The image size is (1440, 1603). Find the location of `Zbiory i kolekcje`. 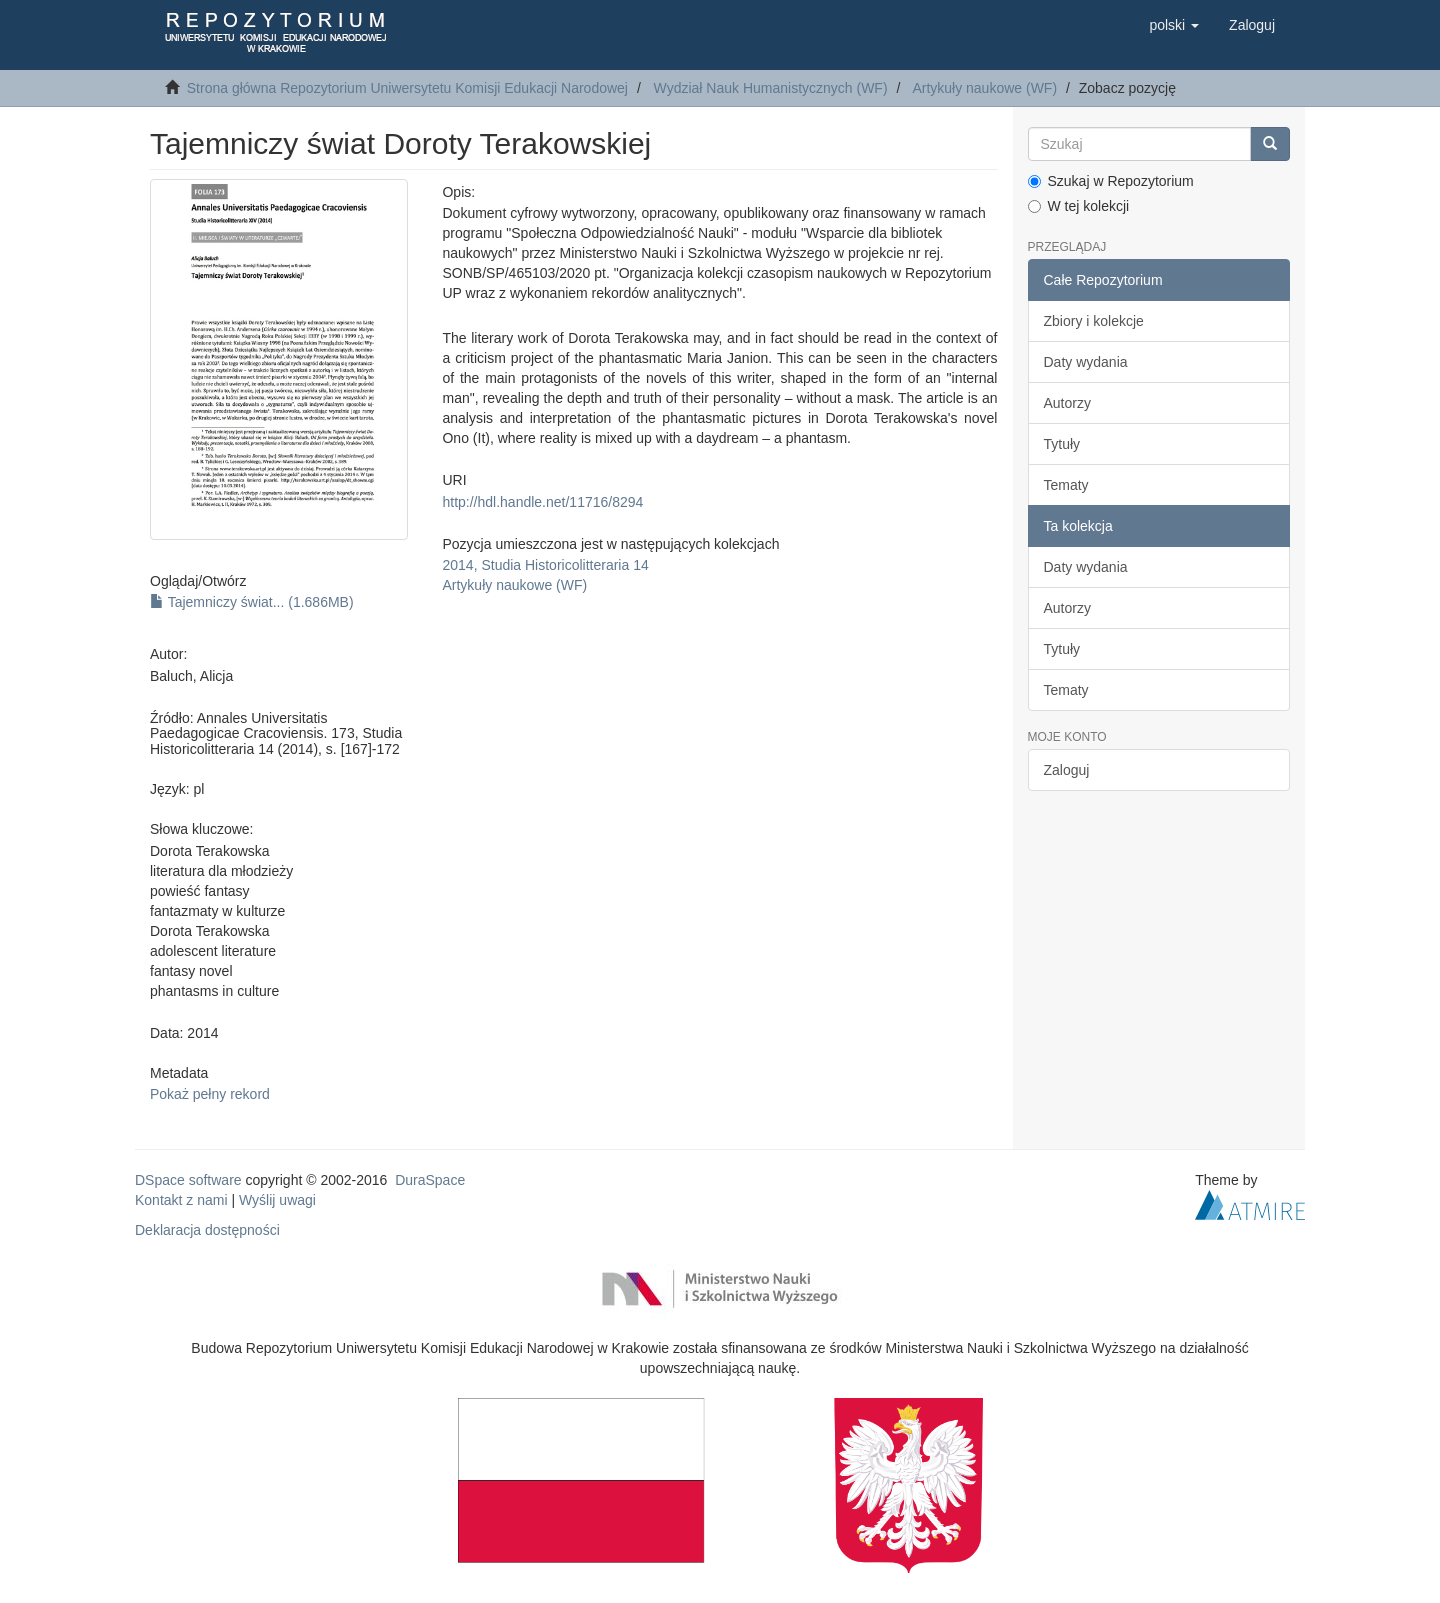

Zbiory i kolekcje is located at coordinates (1094, 321).